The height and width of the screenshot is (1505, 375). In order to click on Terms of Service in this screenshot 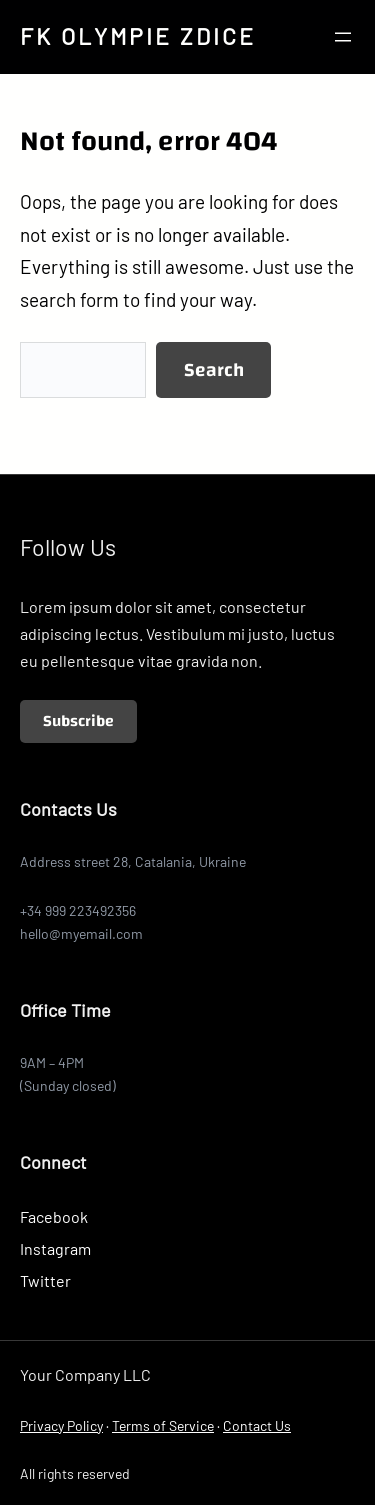, I will do `click(163, 1425)`.